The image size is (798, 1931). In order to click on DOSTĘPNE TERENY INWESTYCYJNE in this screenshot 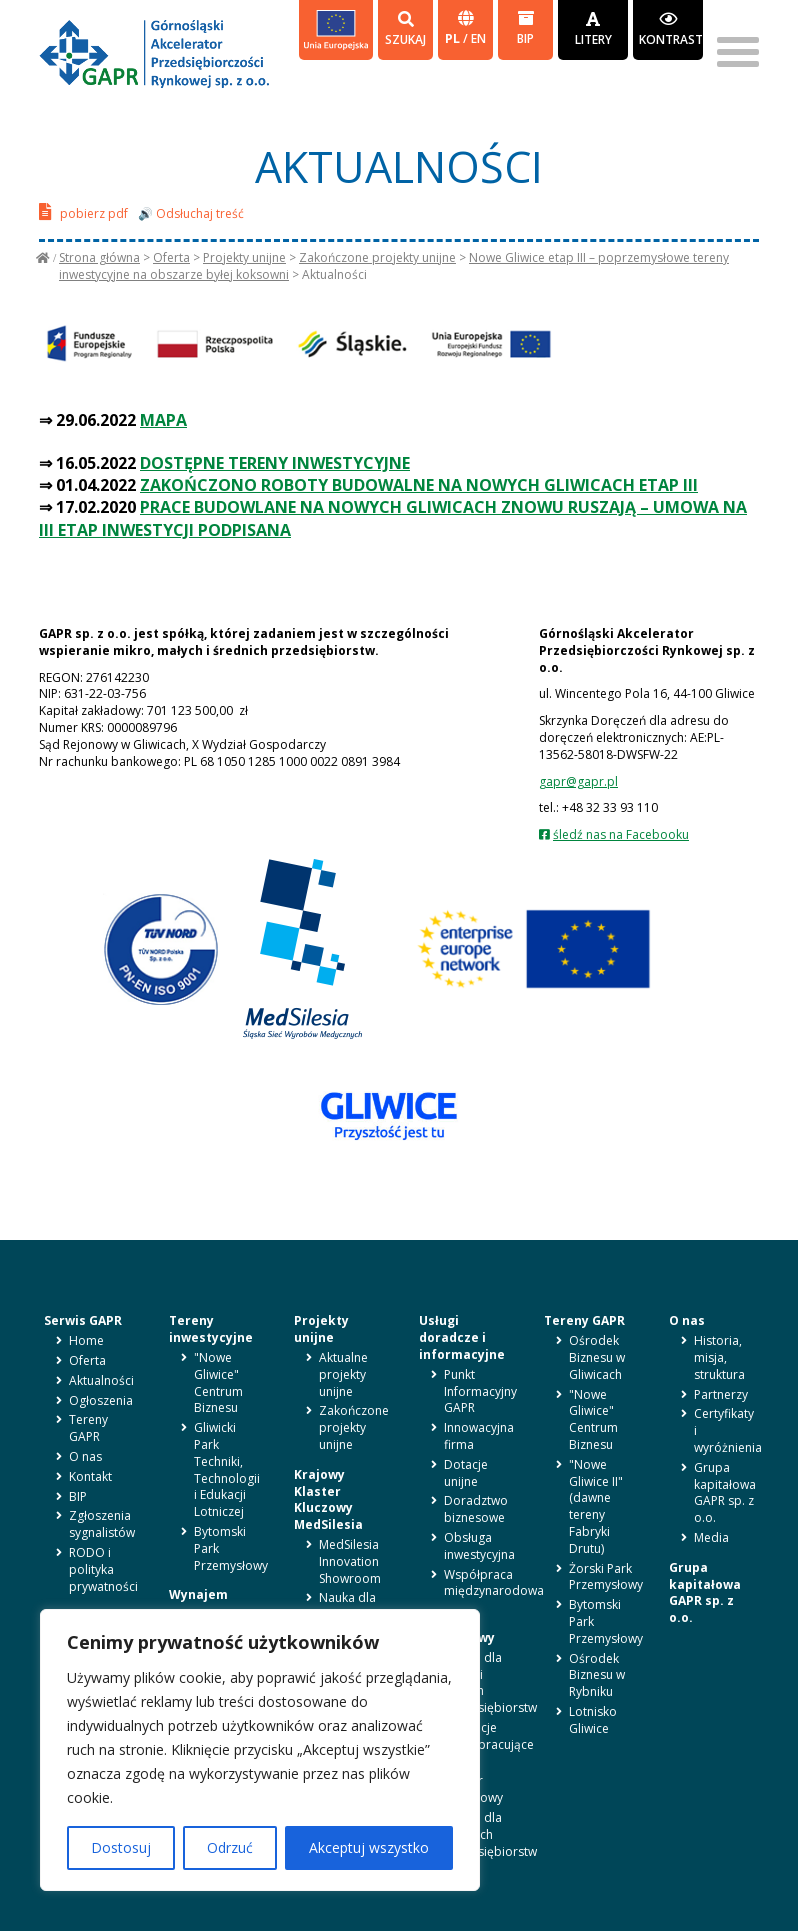, I will do `click(275, 463)`.